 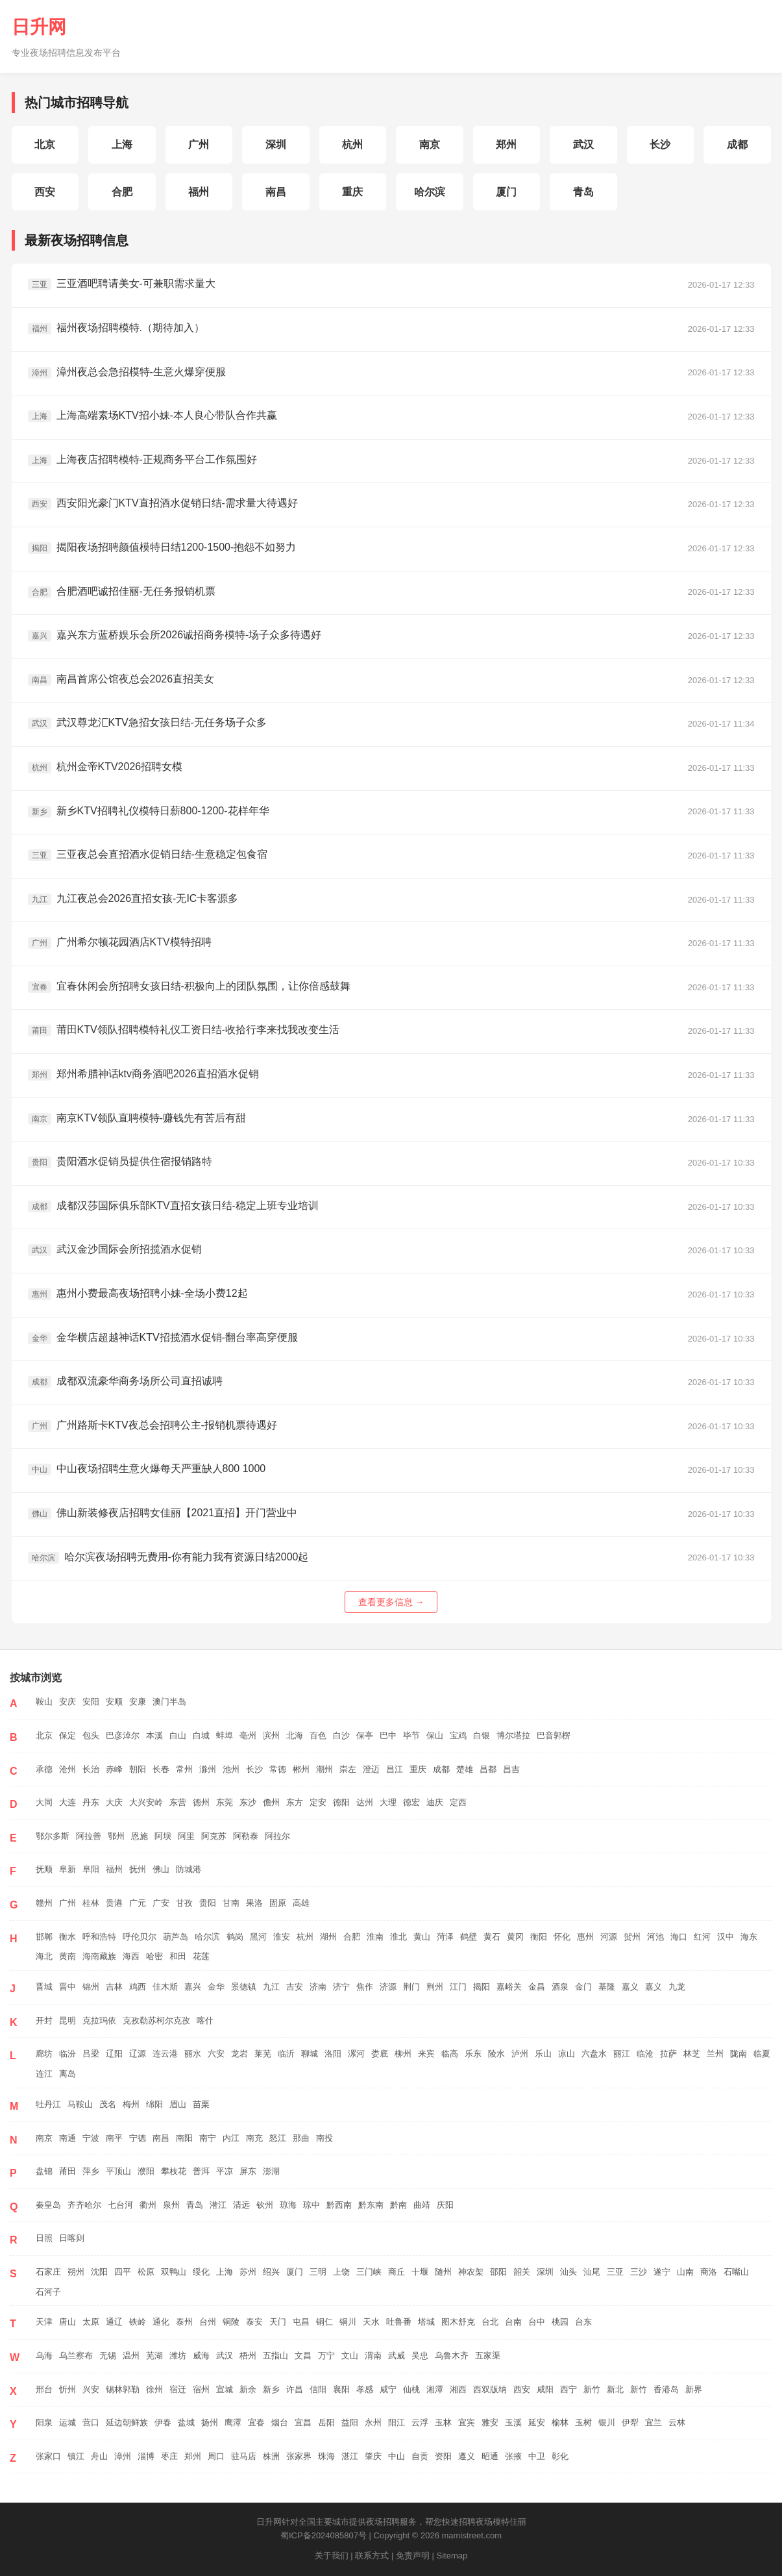 What do you see at coordinates (152, 416) in the screenshot?
I see `上海高端素场KTV招小妹-本人良心带队合作共赢` at bounding box center [152, 416].